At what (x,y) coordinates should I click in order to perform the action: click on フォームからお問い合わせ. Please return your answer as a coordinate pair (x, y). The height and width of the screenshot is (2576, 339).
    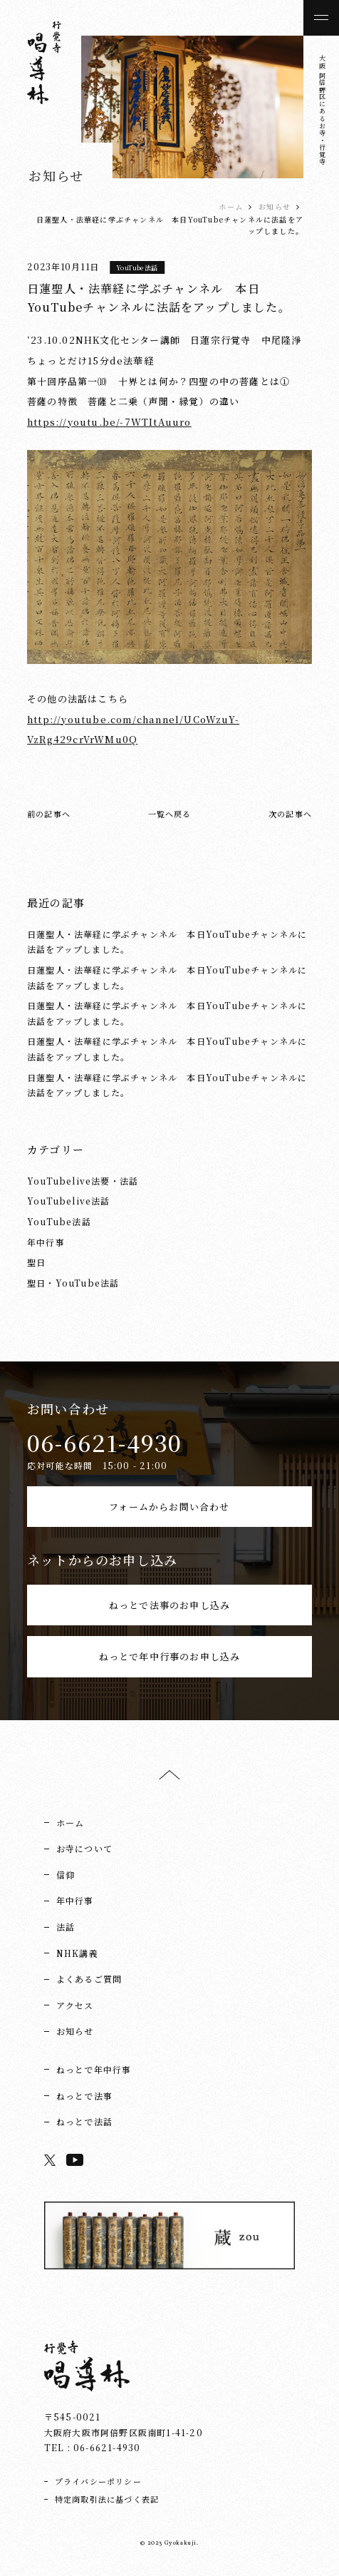
    Looking at the image, I should click on (169, 1506).